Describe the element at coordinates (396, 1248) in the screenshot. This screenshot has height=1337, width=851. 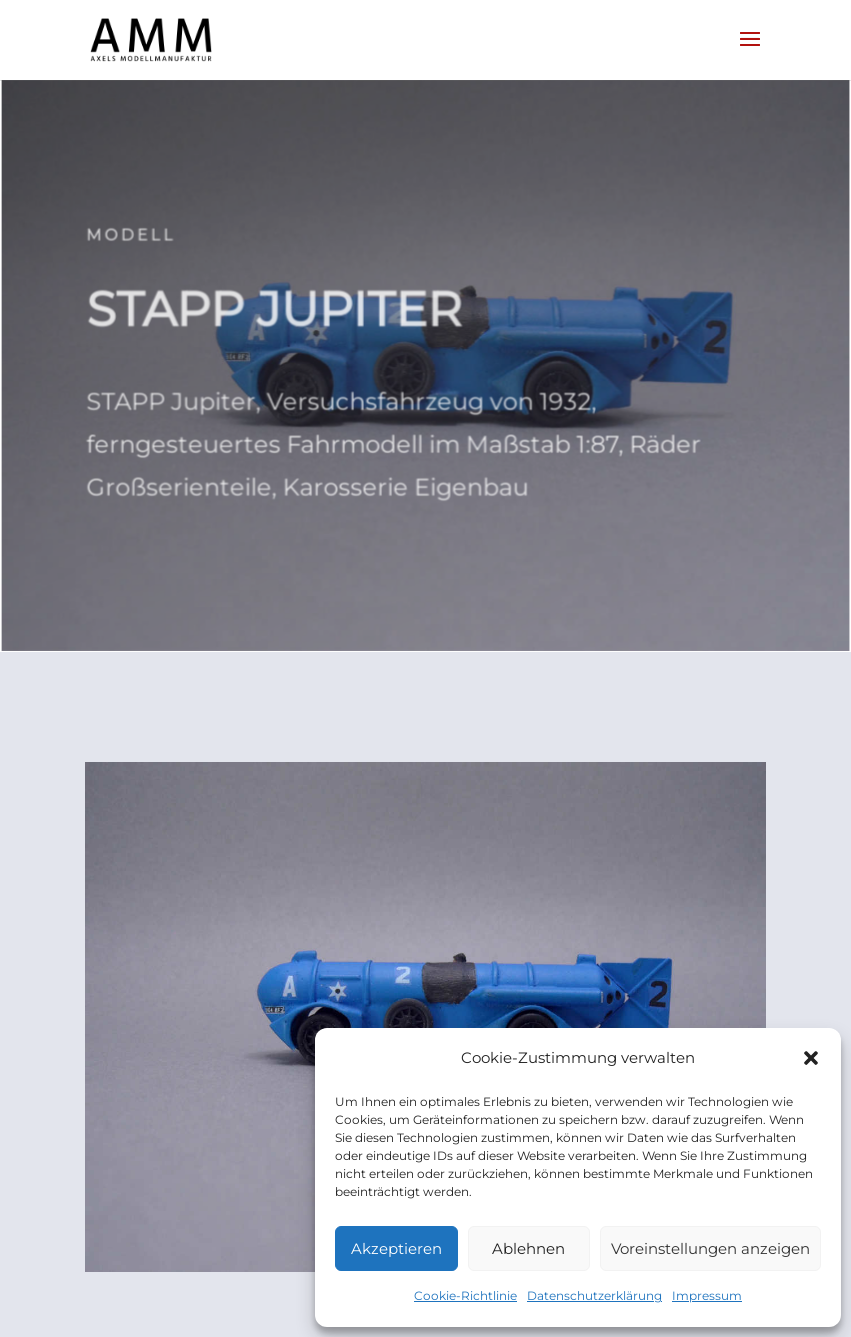
I see `Akzeptieren` at that location.